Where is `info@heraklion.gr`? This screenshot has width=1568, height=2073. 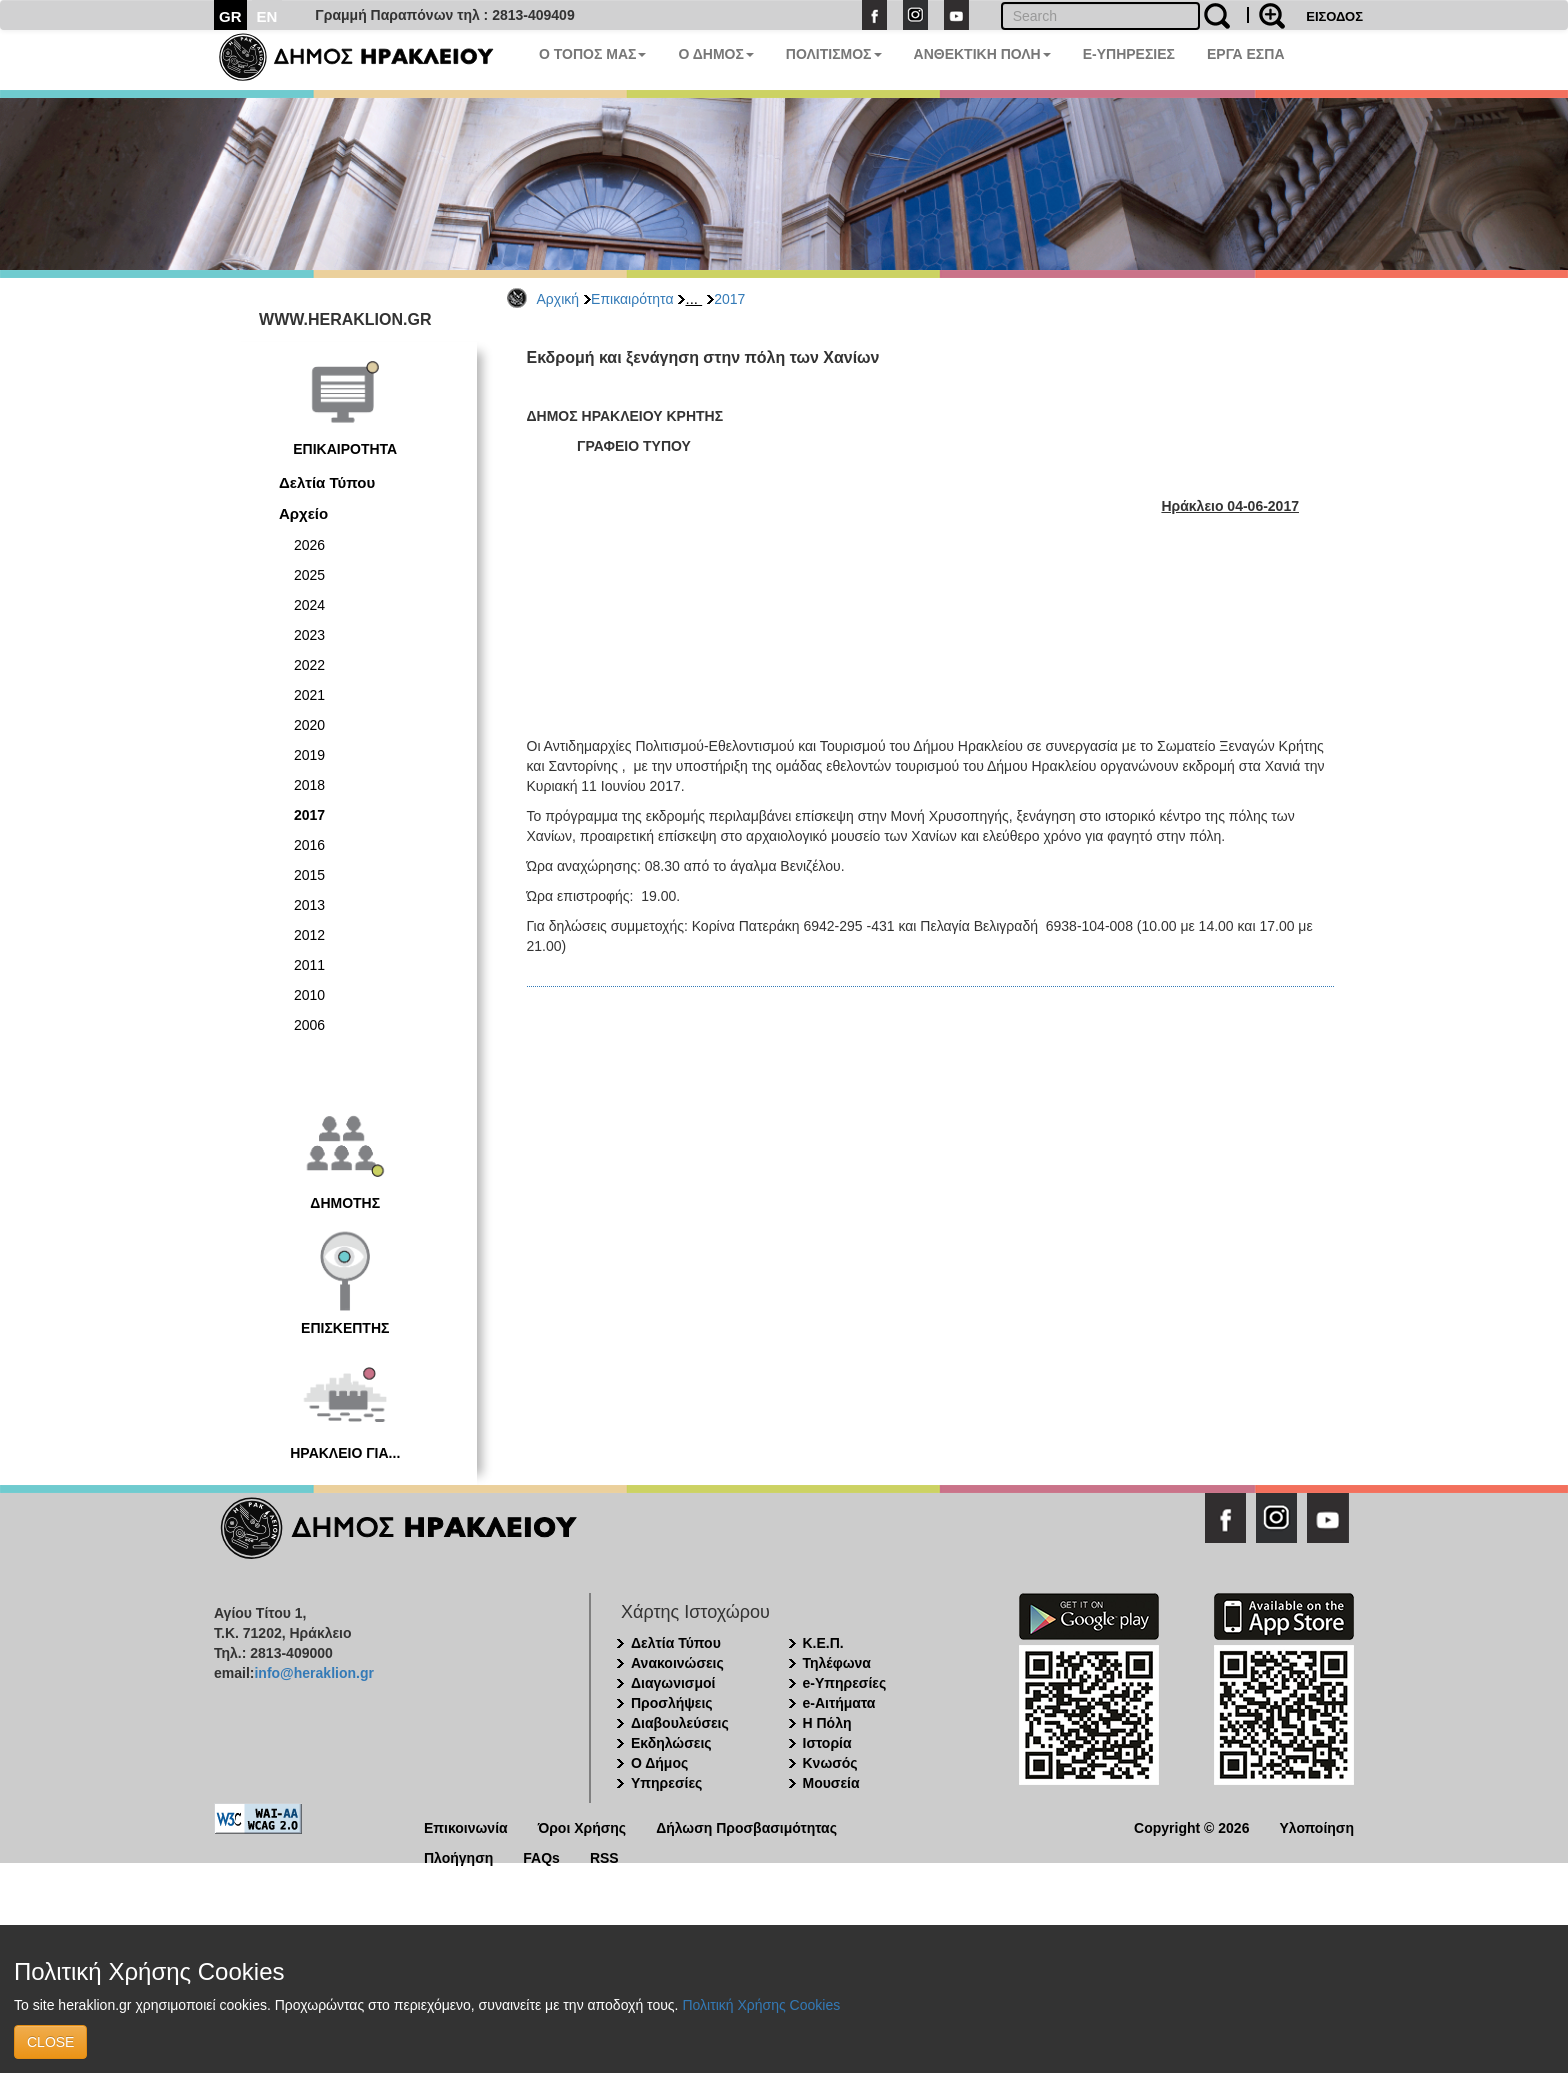
info@heraklion.gr is located at coordinates (313, 1673).